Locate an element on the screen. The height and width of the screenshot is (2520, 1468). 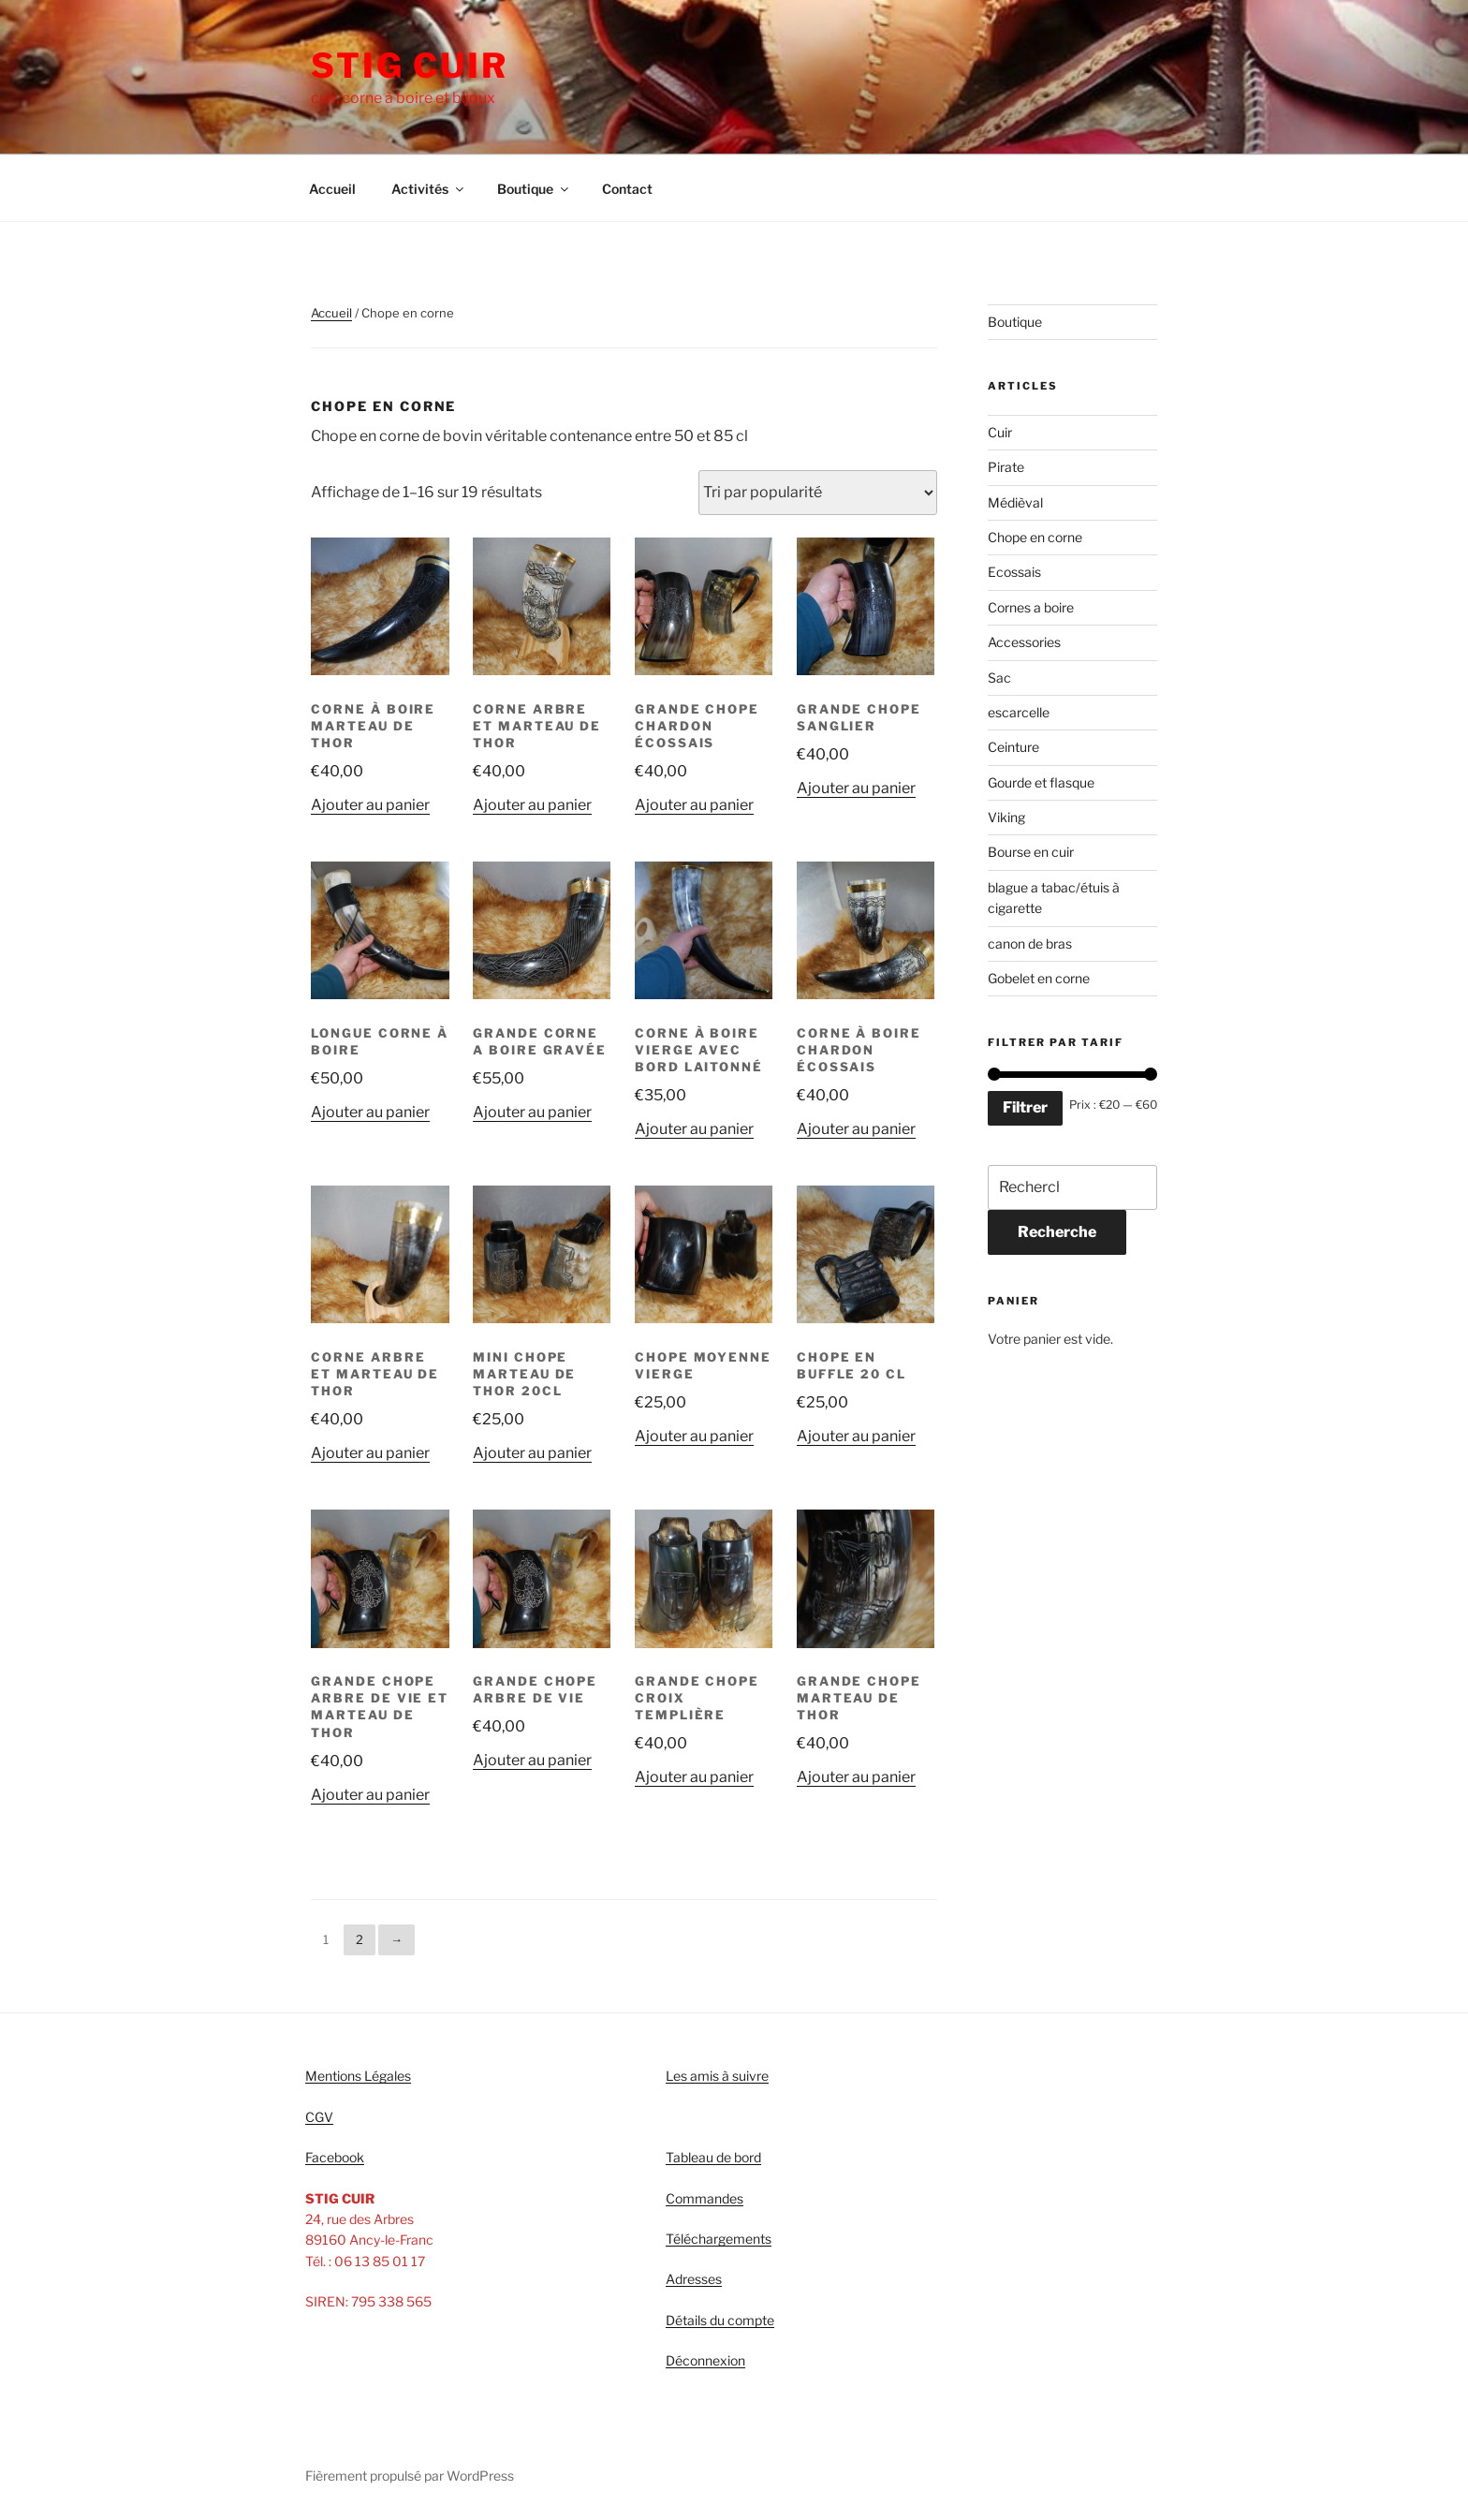
Recherche is located at coordinates (1057, 1232).